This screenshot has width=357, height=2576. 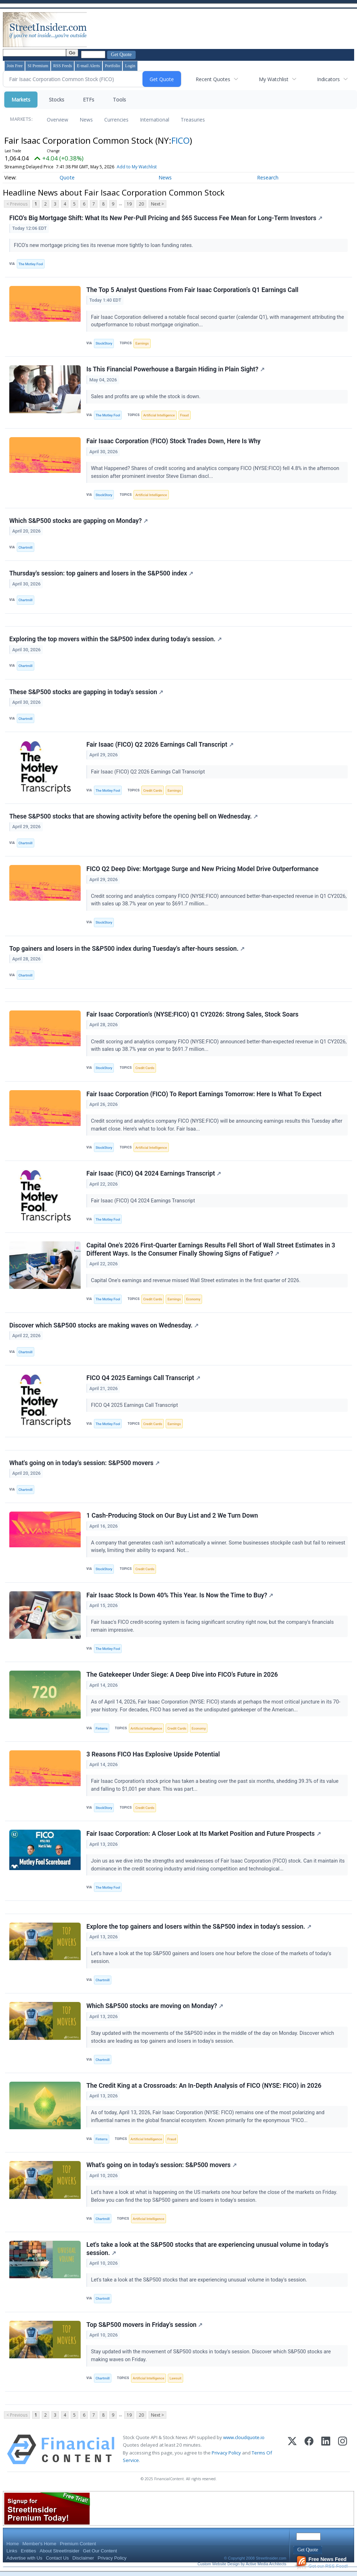 What do you see at coordinates (150, 167) in the screenshot?
I see `Add to My Watchlist` at bounding box center [150, 167].